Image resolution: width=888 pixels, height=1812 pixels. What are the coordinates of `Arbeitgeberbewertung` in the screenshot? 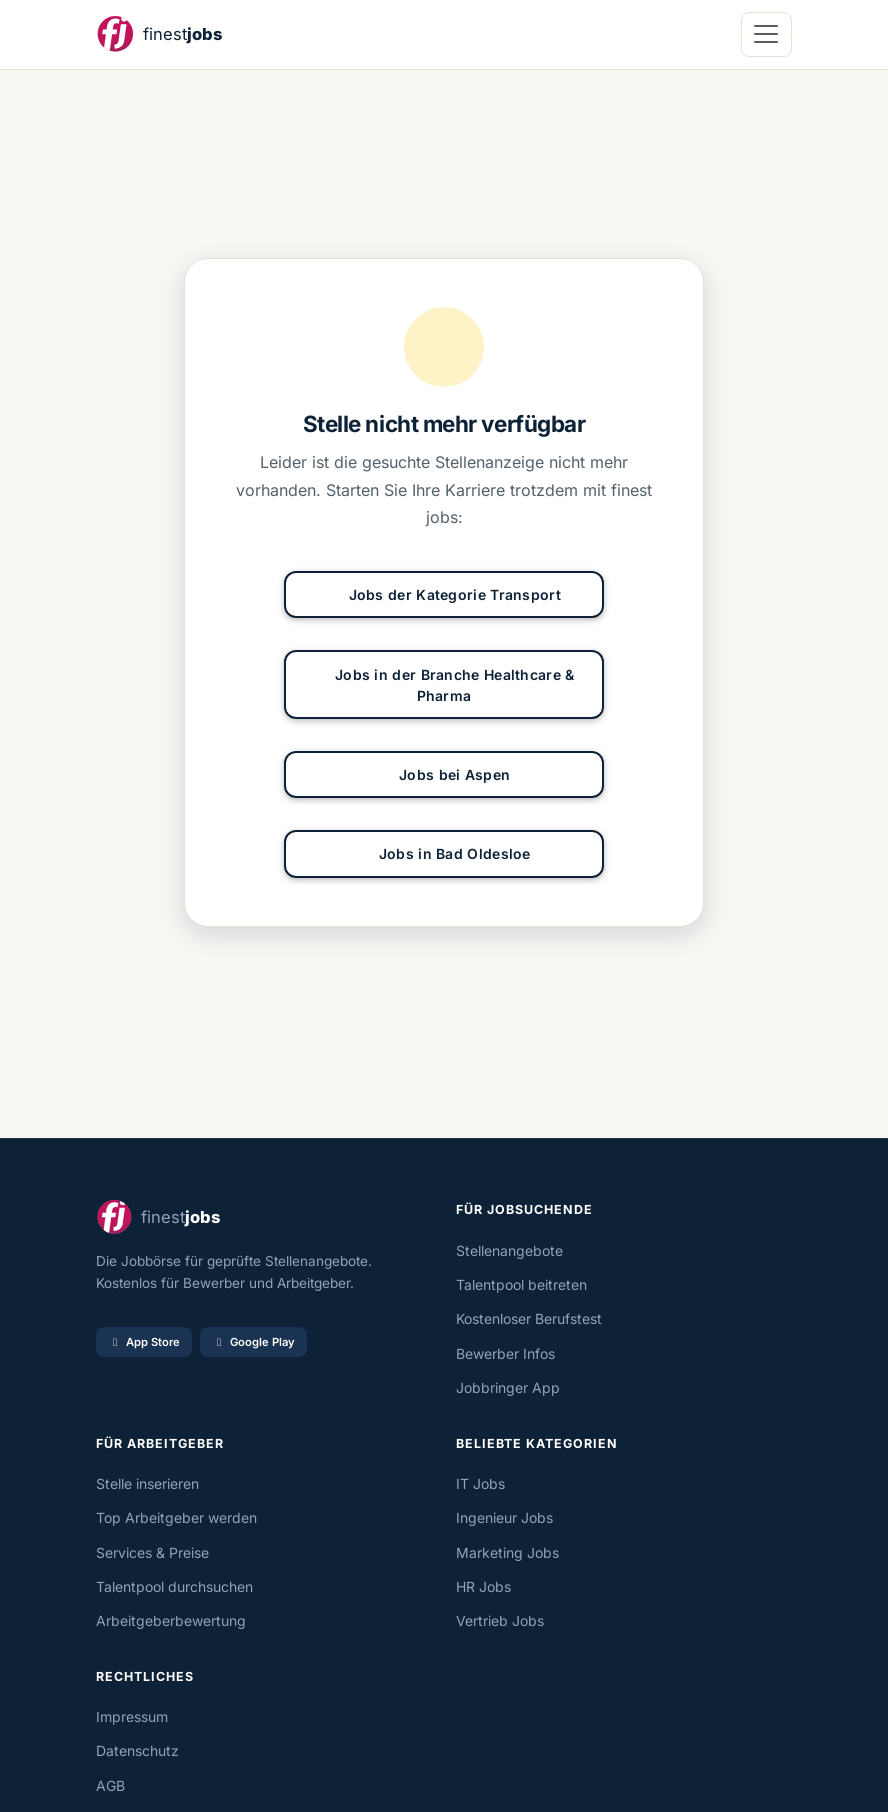 It's located at (171, 1620).